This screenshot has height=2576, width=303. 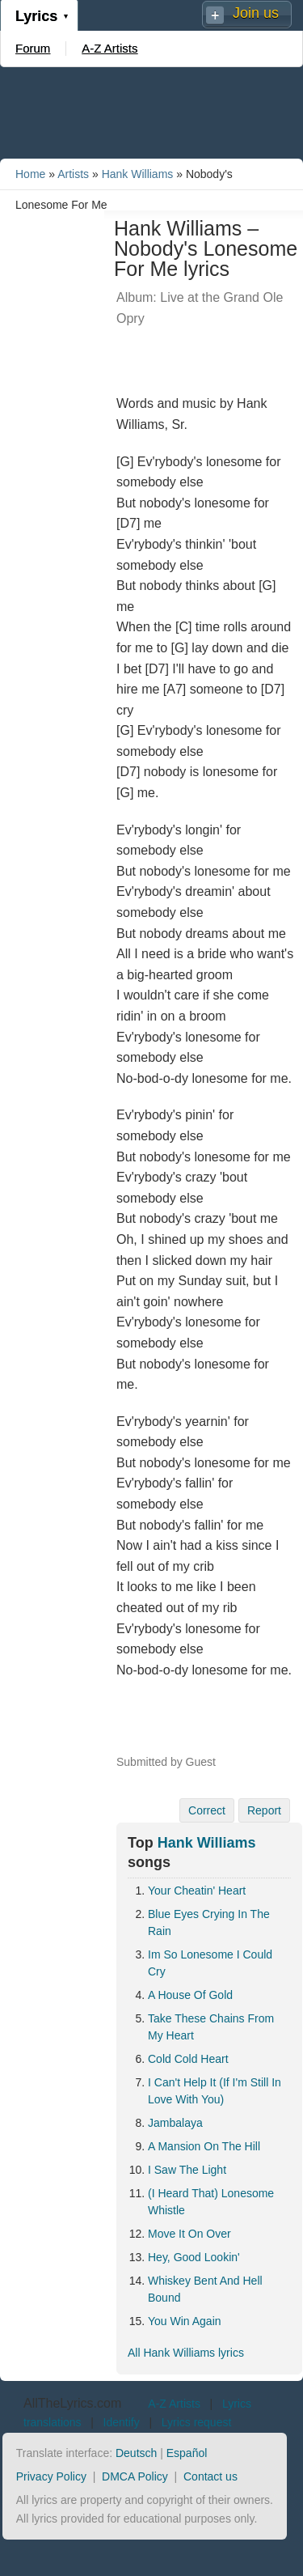 What do you see at coordinates (72, 2403) in the screenshot?
I see `AllTheLyrics.com` at bounding box center [72, 2403].